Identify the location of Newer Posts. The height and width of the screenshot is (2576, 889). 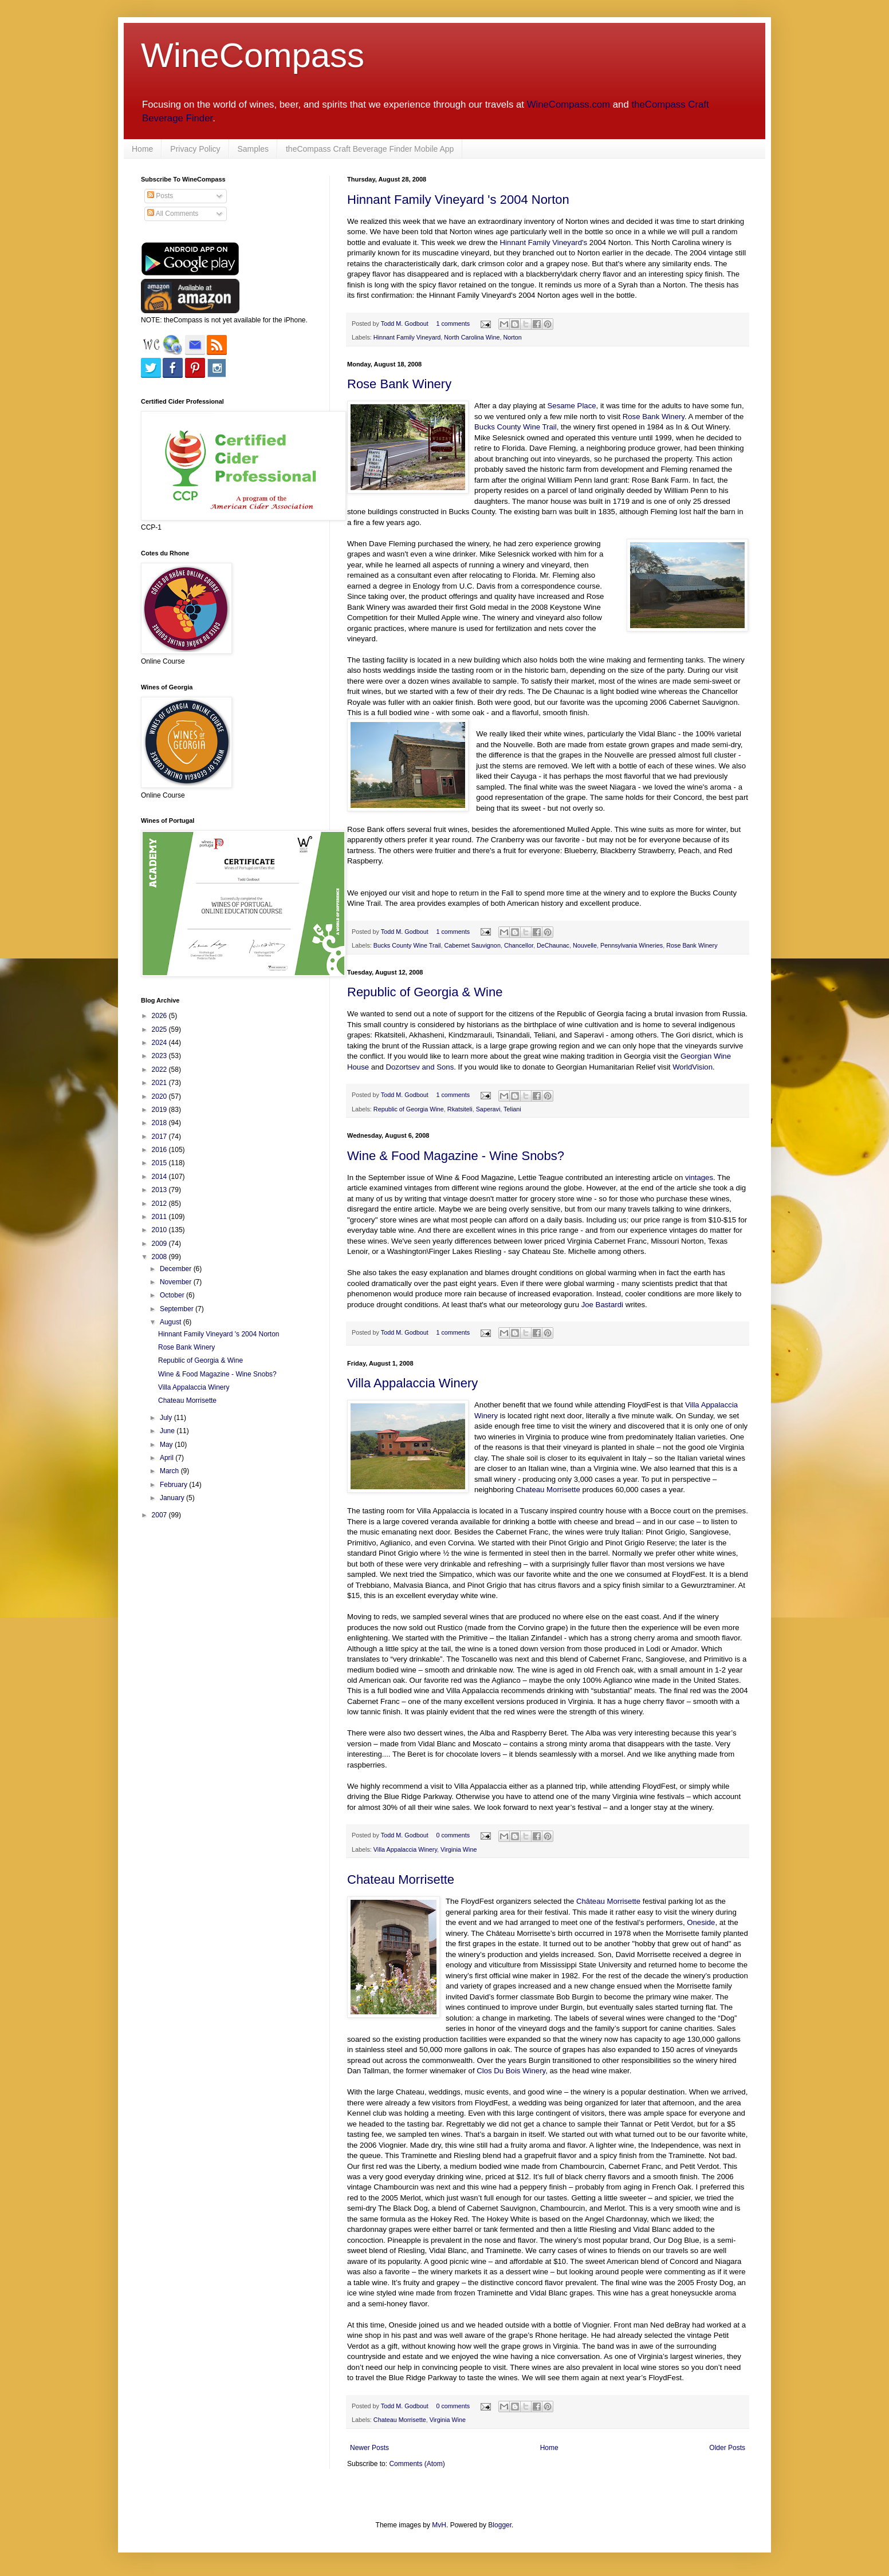
(369, 2448).